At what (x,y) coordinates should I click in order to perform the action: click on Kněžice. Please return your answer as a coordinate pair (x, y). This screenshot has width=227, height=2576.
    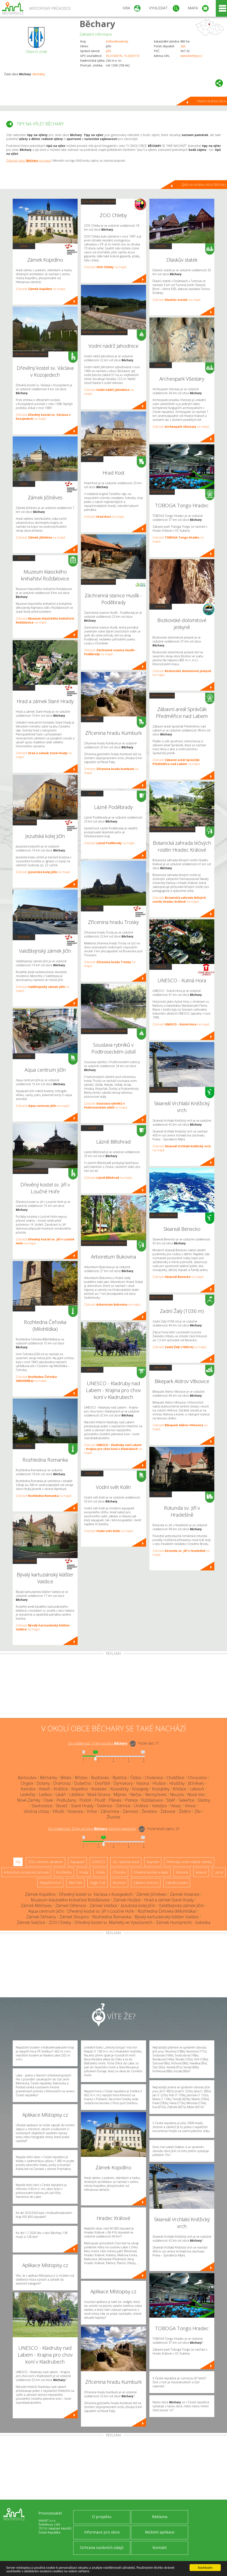
    Looking at the image, I should click on (61, 1789).